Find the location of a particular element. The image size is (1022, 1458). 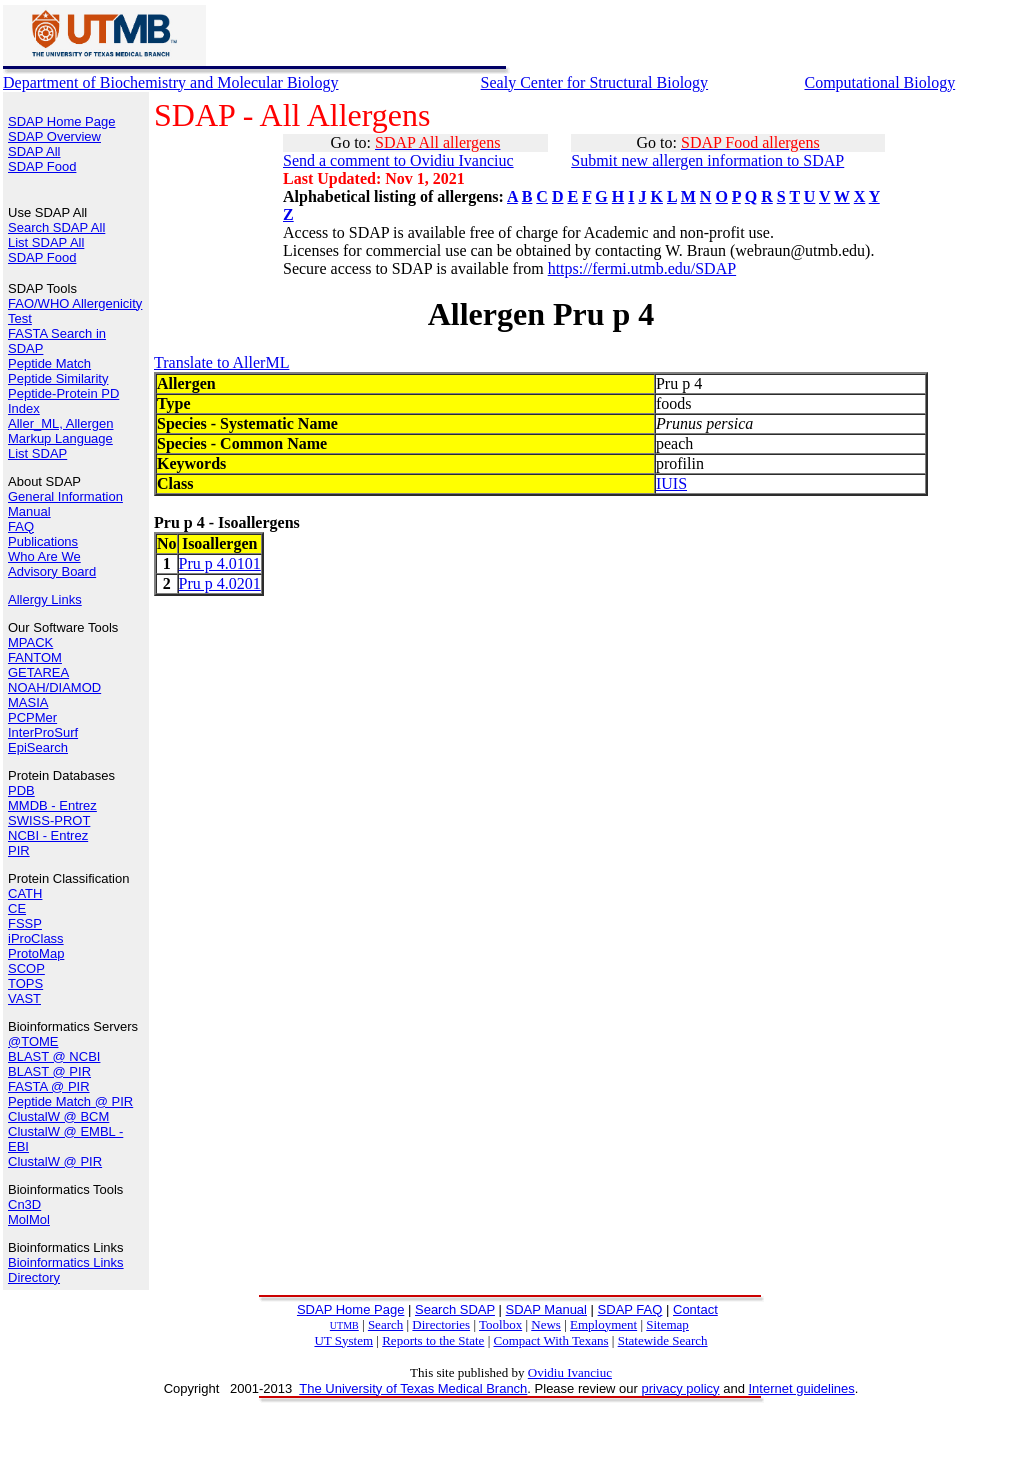

PDB is located at coordinates (21, 790).